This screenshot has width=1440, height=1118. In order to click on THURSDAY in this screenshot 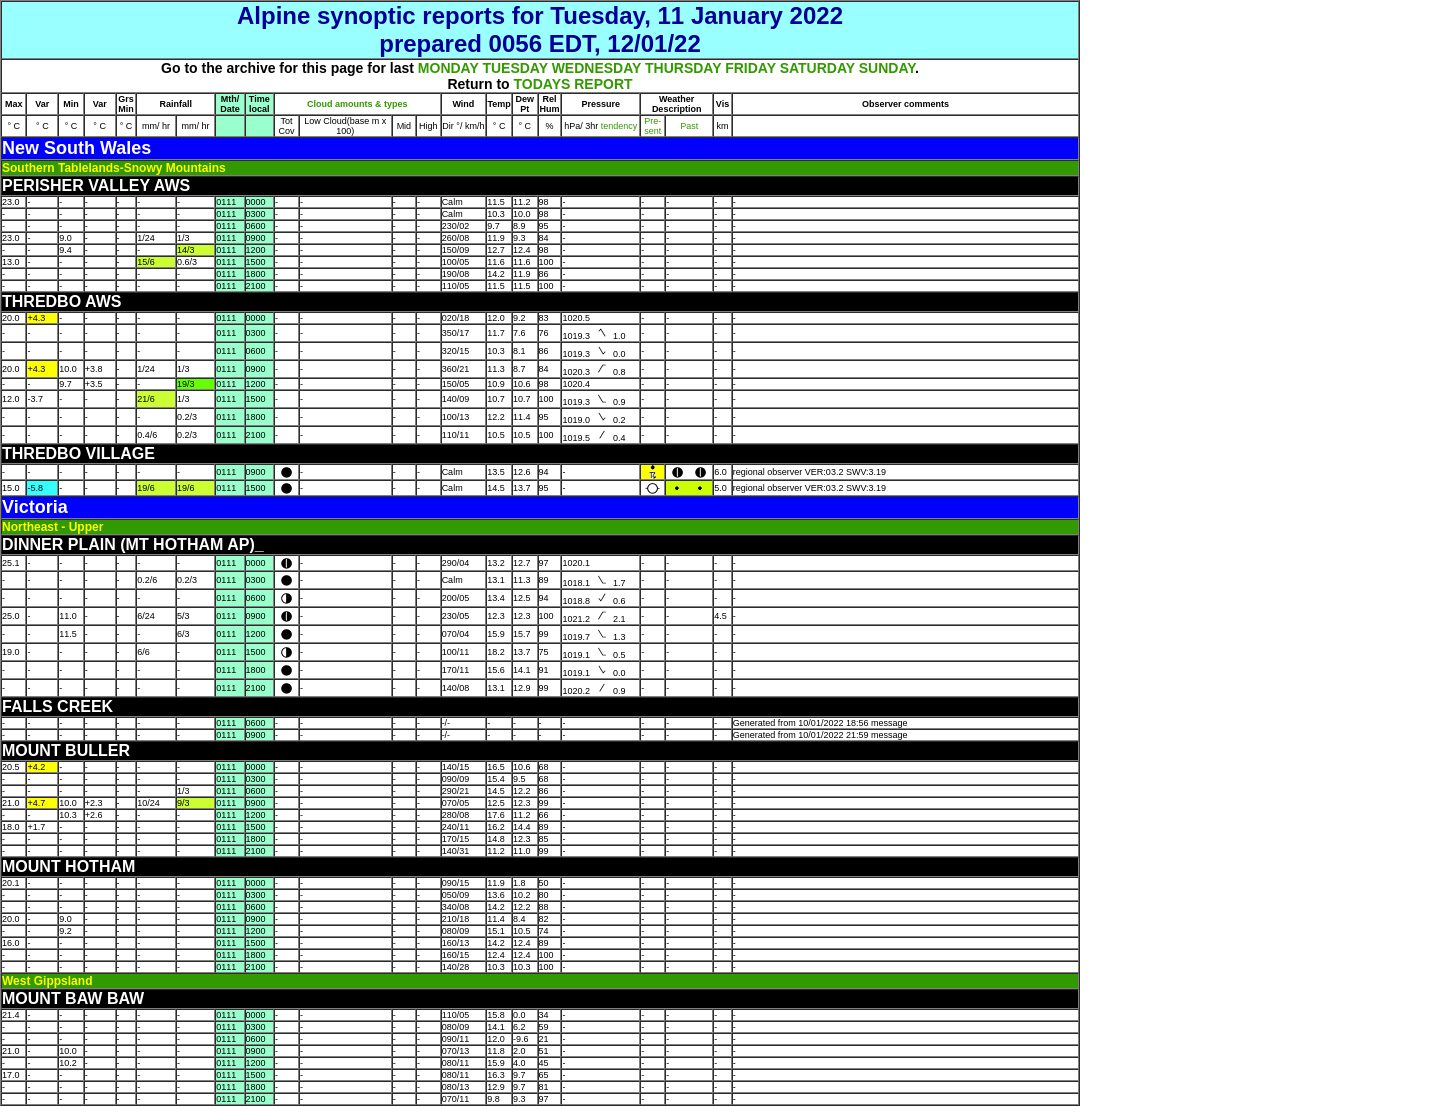, I will do `click(683, 68)`.